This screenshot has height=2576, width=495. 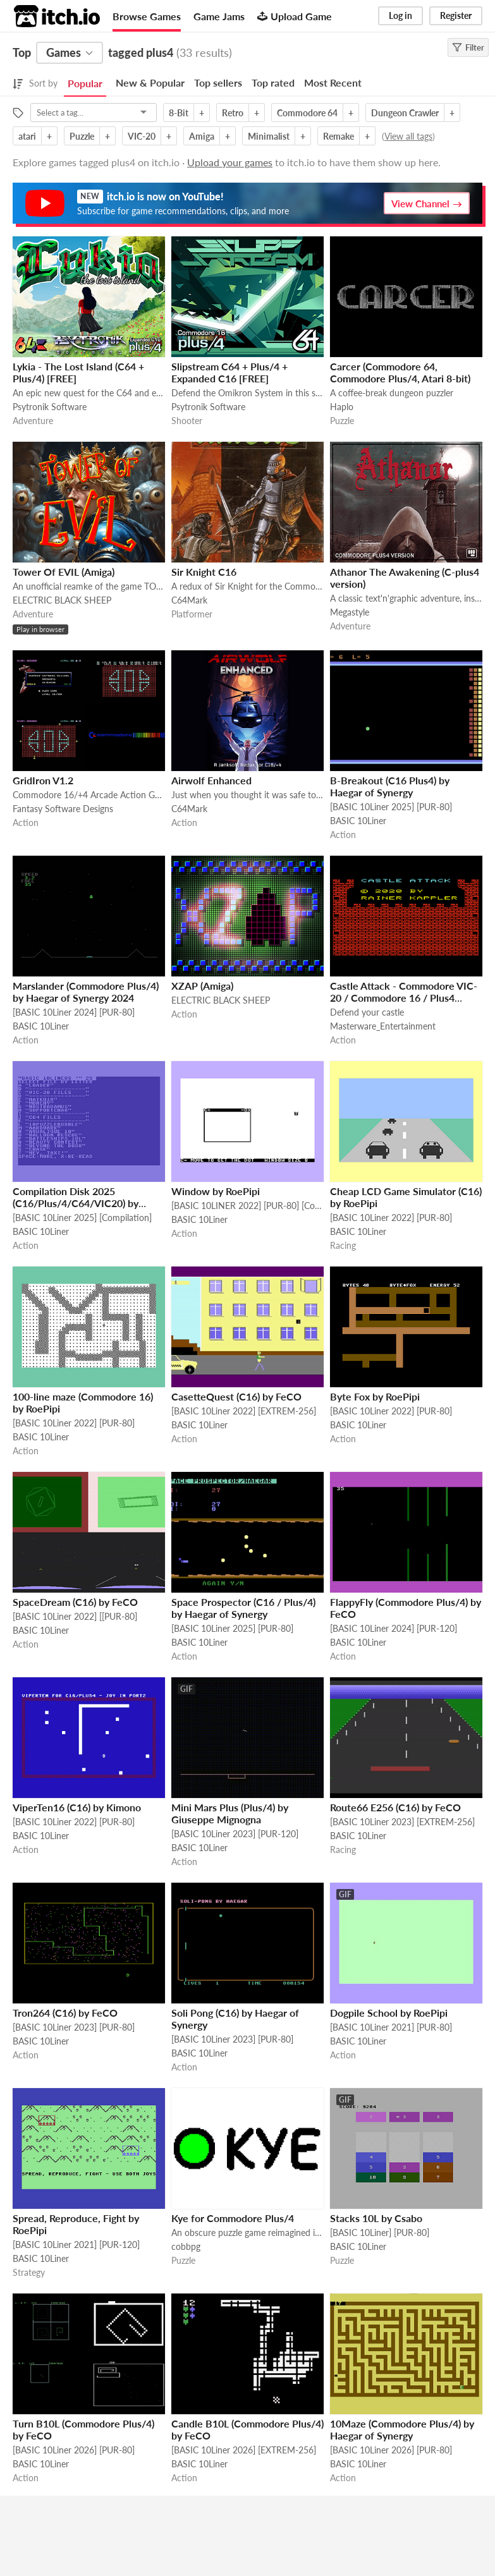 What do you see at coordinates (63, 808) in the screenshot?
I see `Fantasy Software Designs` at bounding box center [63, 808].